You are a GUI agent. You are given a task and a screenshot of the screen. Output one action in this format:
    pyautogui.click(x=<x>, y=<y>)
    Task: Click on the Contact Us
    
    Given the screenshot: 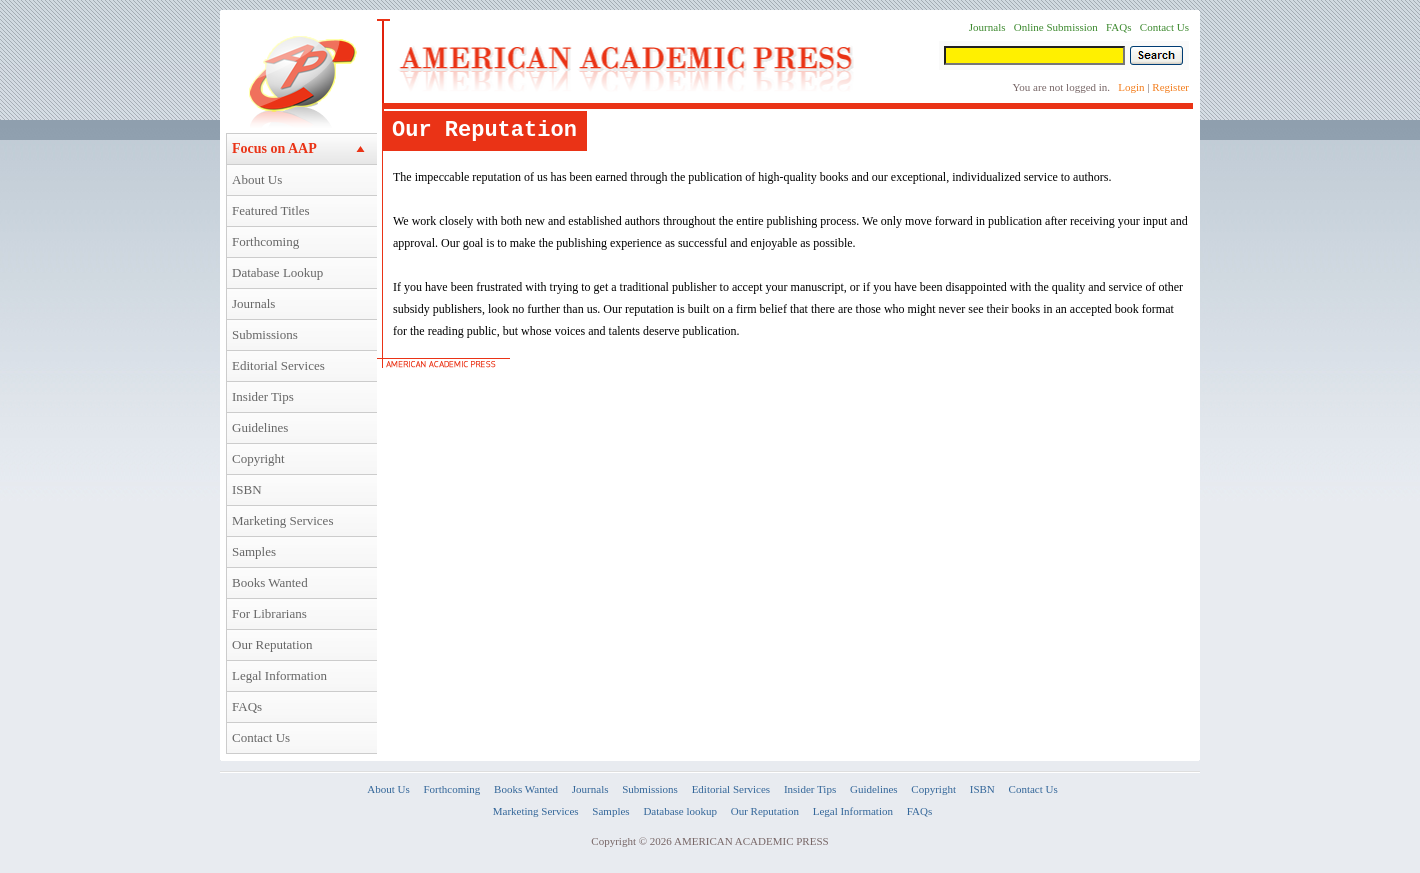 What is the action you would take?
    pyautogui.click(x=261, y=737)
    